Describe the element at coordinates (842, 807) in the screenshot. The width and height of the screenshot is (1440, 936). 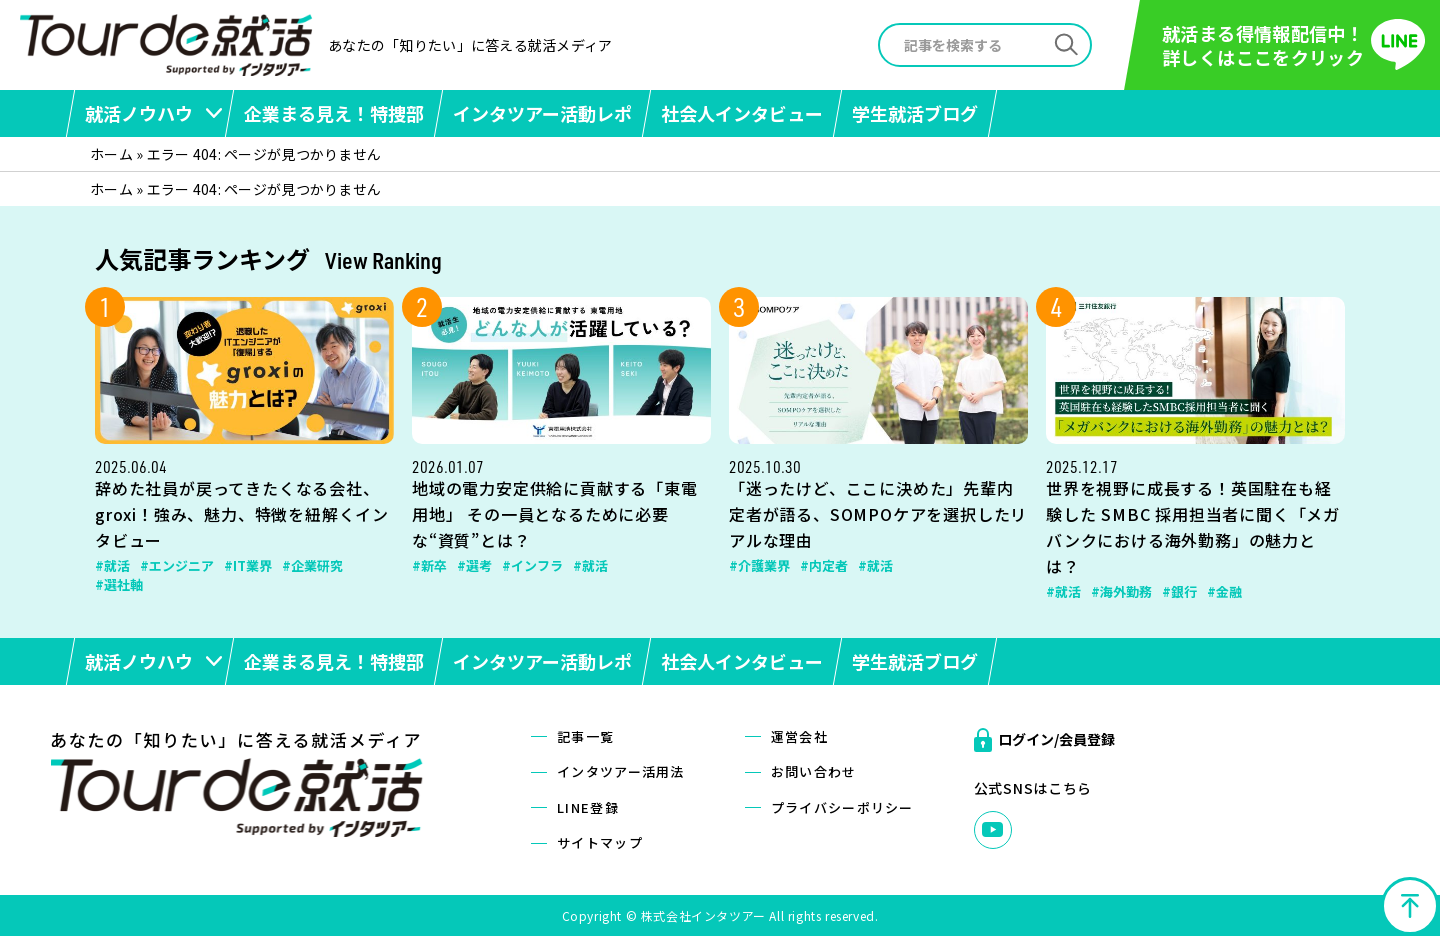
I see `プライバシーポリシー` at that location.